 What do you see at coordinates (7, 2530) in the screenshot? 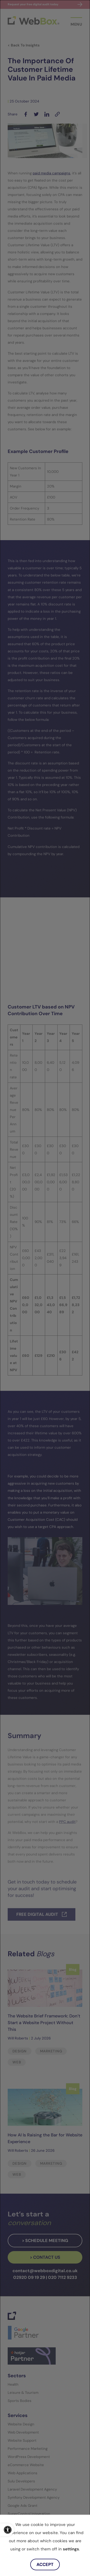
I see `[link]` at bounding box center [7, 2530].